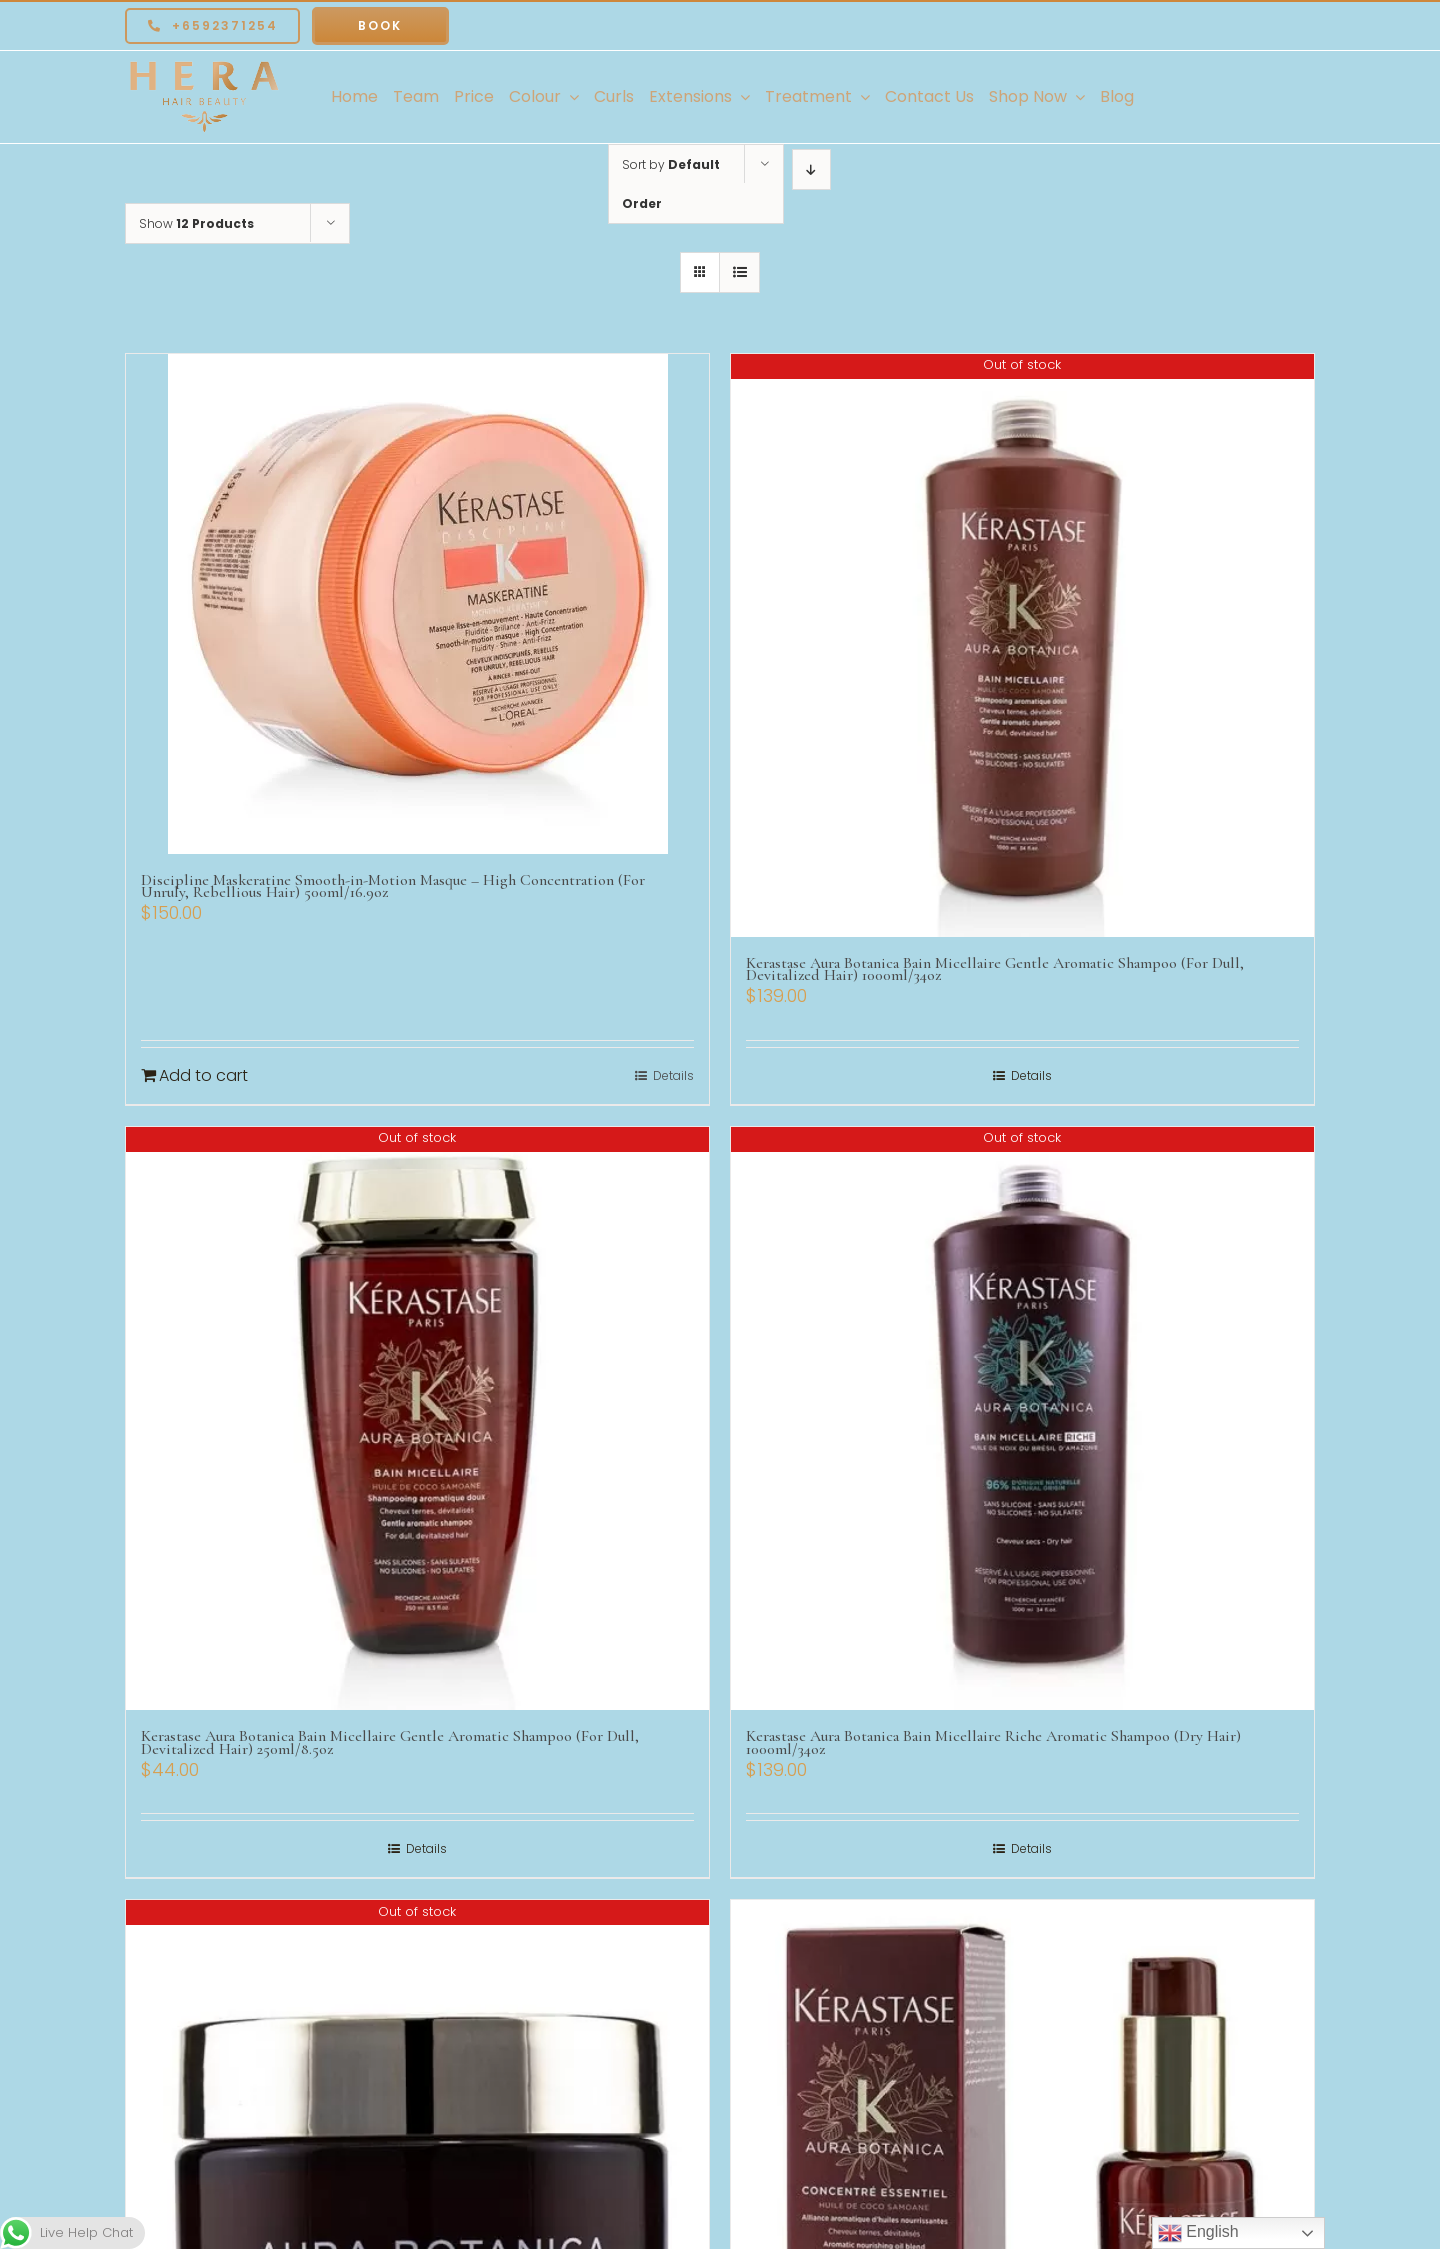  What do you see at coordinates (993, 1742) in the screenshot?
I see `Kerastase Aura Botanica Bain Micellaire Riche Aromatic Shampoo (Dry Hair) 1000ml/34oz` at bounding box center [993, 1742].